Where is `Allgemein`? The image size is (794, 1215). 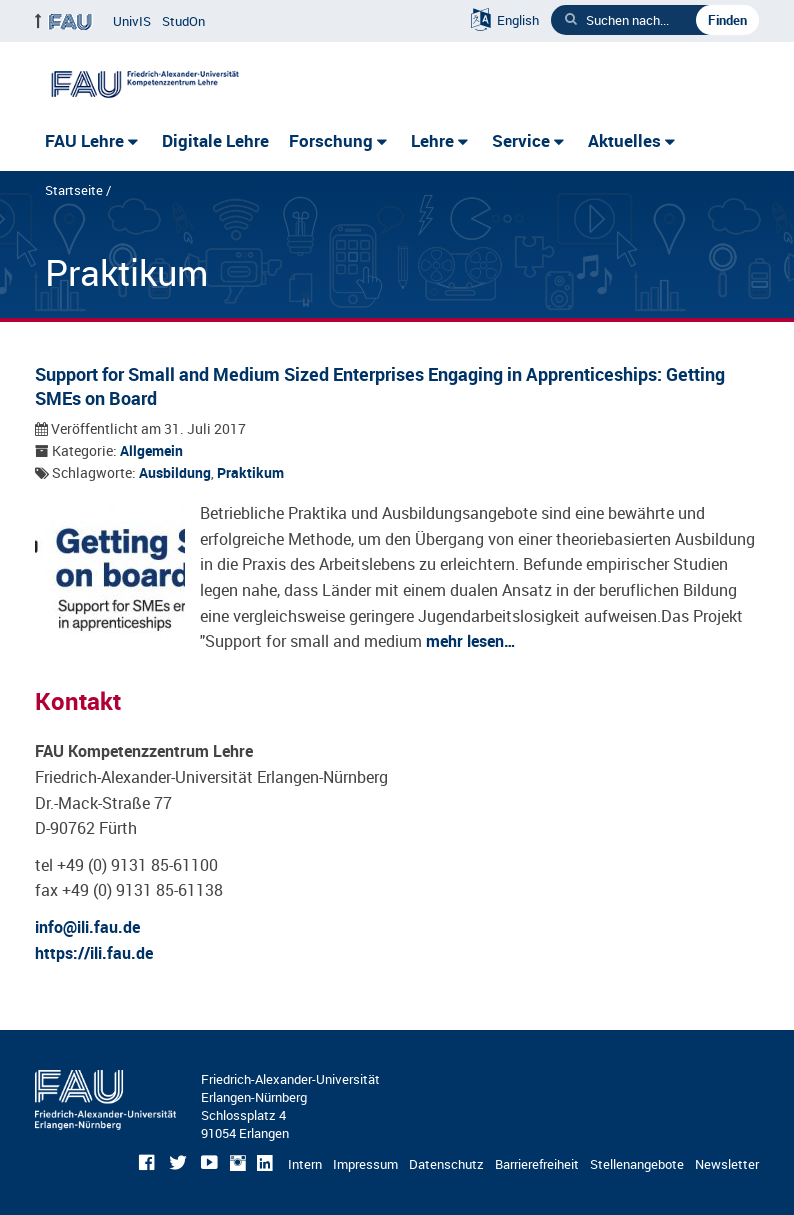 Allgemein is located at coordinates (151, 451).